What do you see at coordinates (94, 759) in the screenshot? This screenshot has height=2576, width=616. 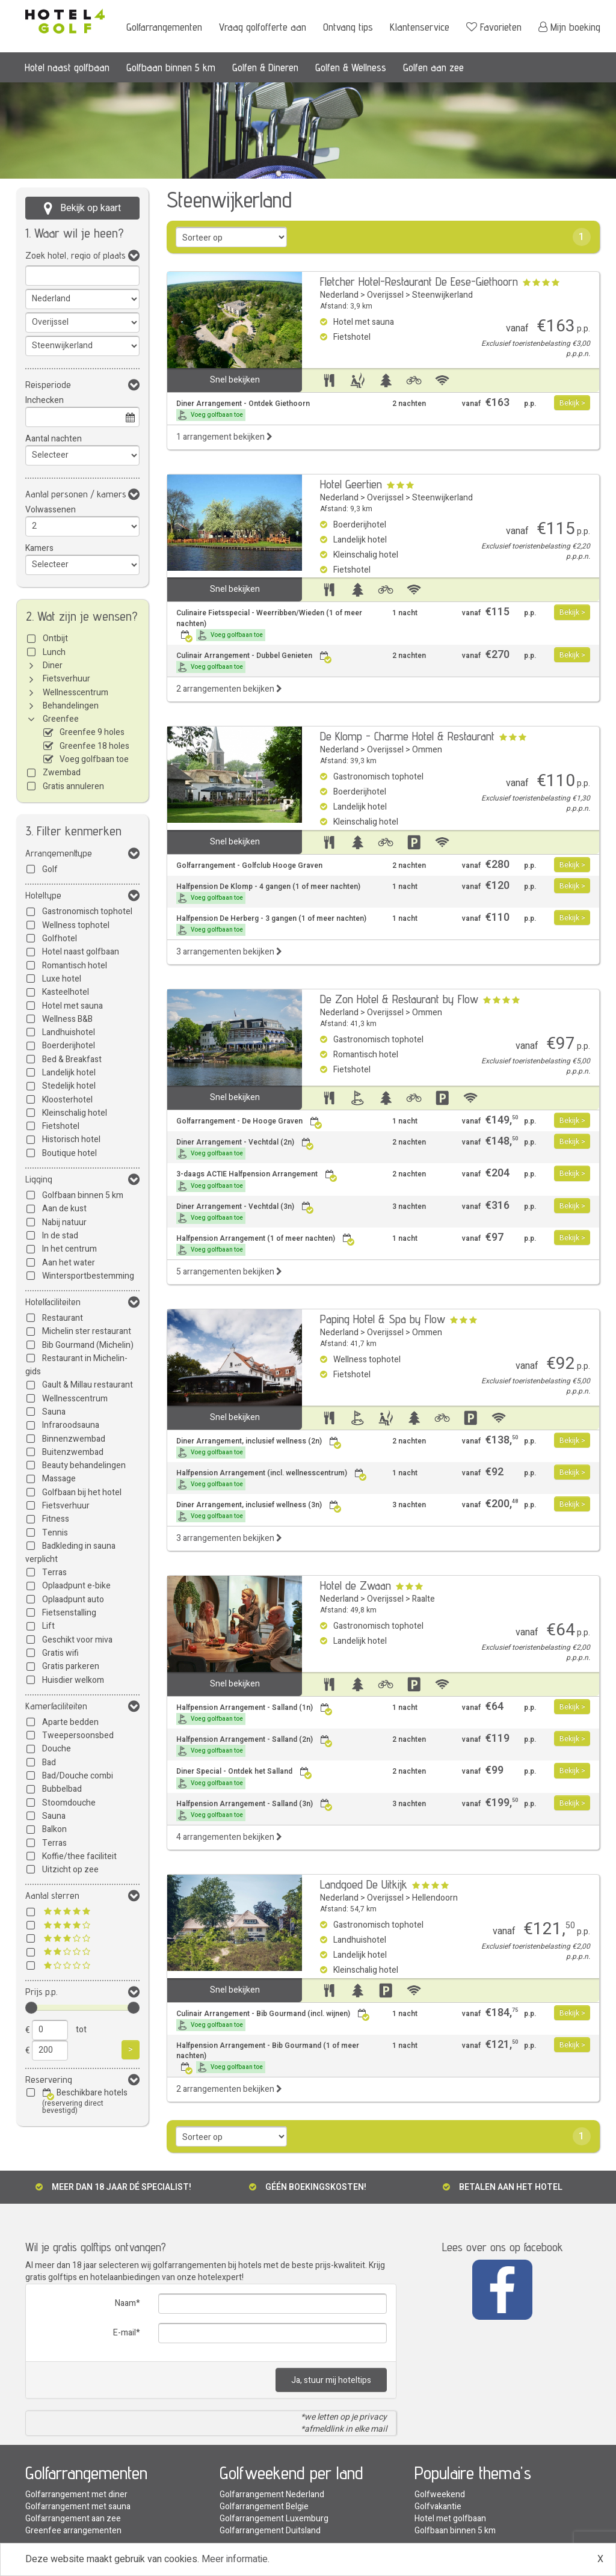 I see `Voeg golfbaan toe` at bounding box center [94, 759].